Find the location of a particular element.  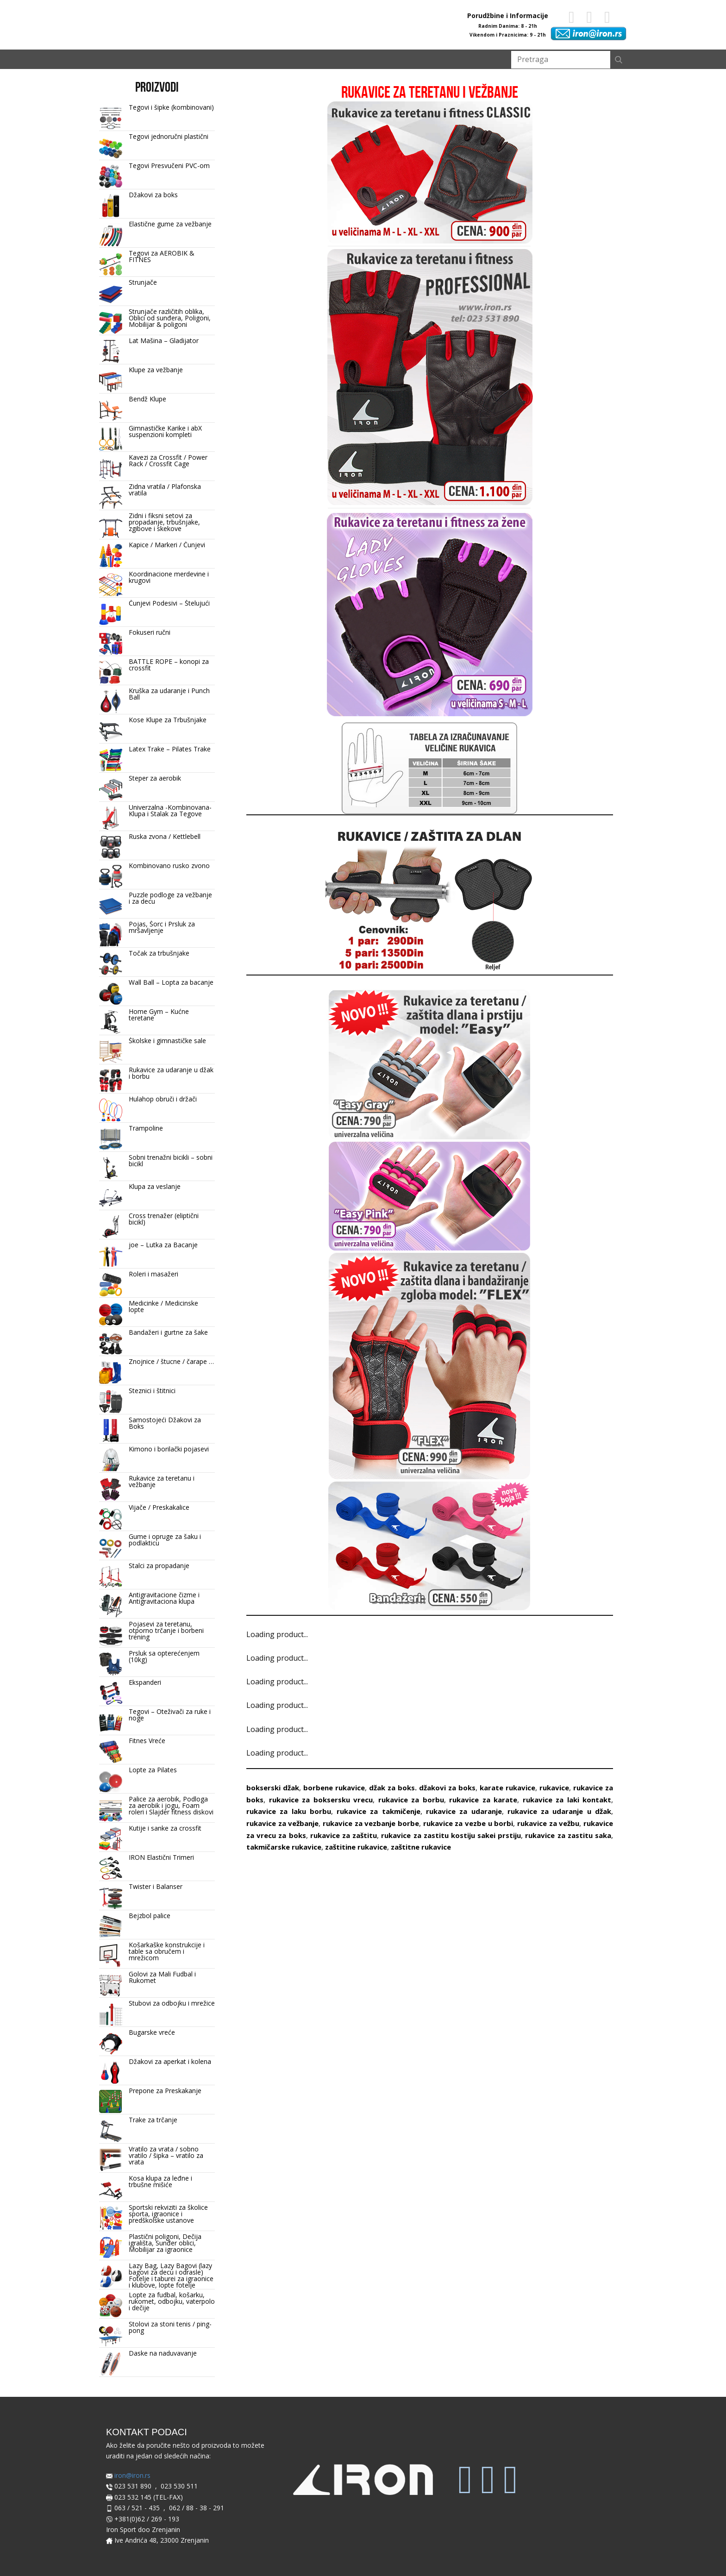

Wall Ball – Lopta za bacanje is located at coordinates (171, 982).